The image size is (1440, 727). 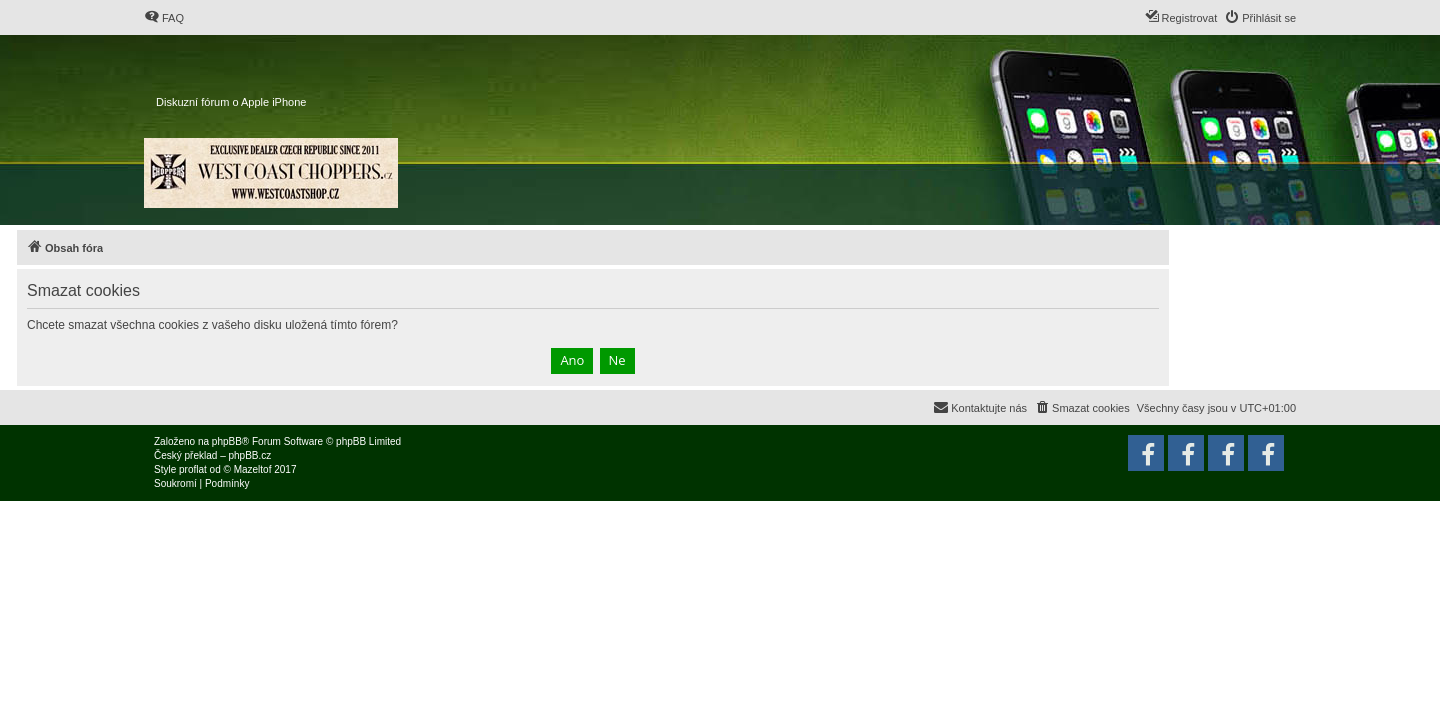 What do you see at coordinates (164, 18) in the screenshot?
I see `[menuitem]` at bounding box center [164, 18].